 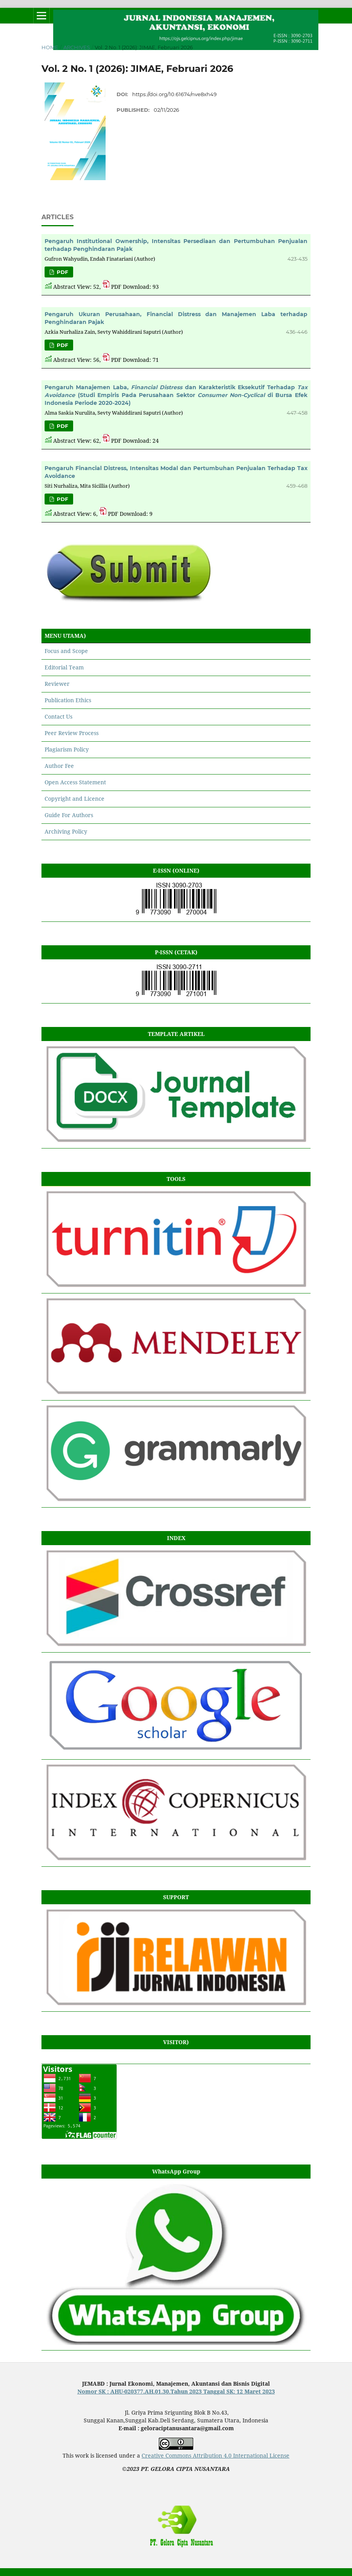 I want to click on Contact Us, so click(x=58, y=716).